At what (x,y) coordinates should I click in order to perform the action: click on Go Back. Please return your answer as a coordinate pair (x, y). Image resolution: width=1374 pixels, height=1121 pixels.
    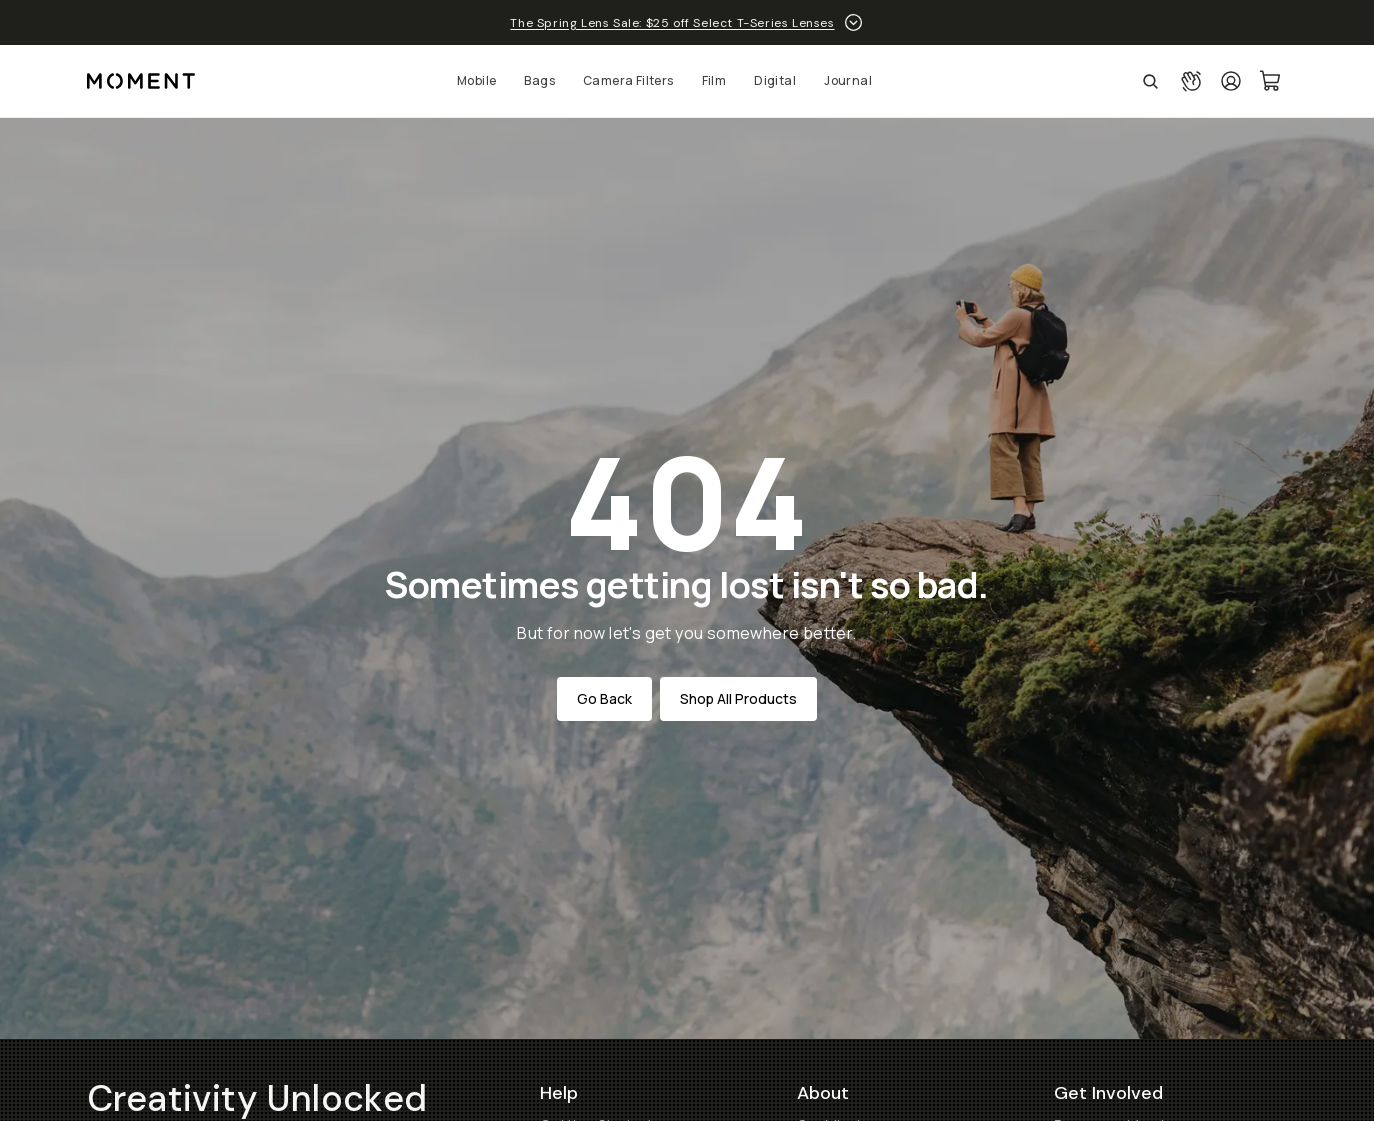
    Looking at the image, I should click on (604, 698).